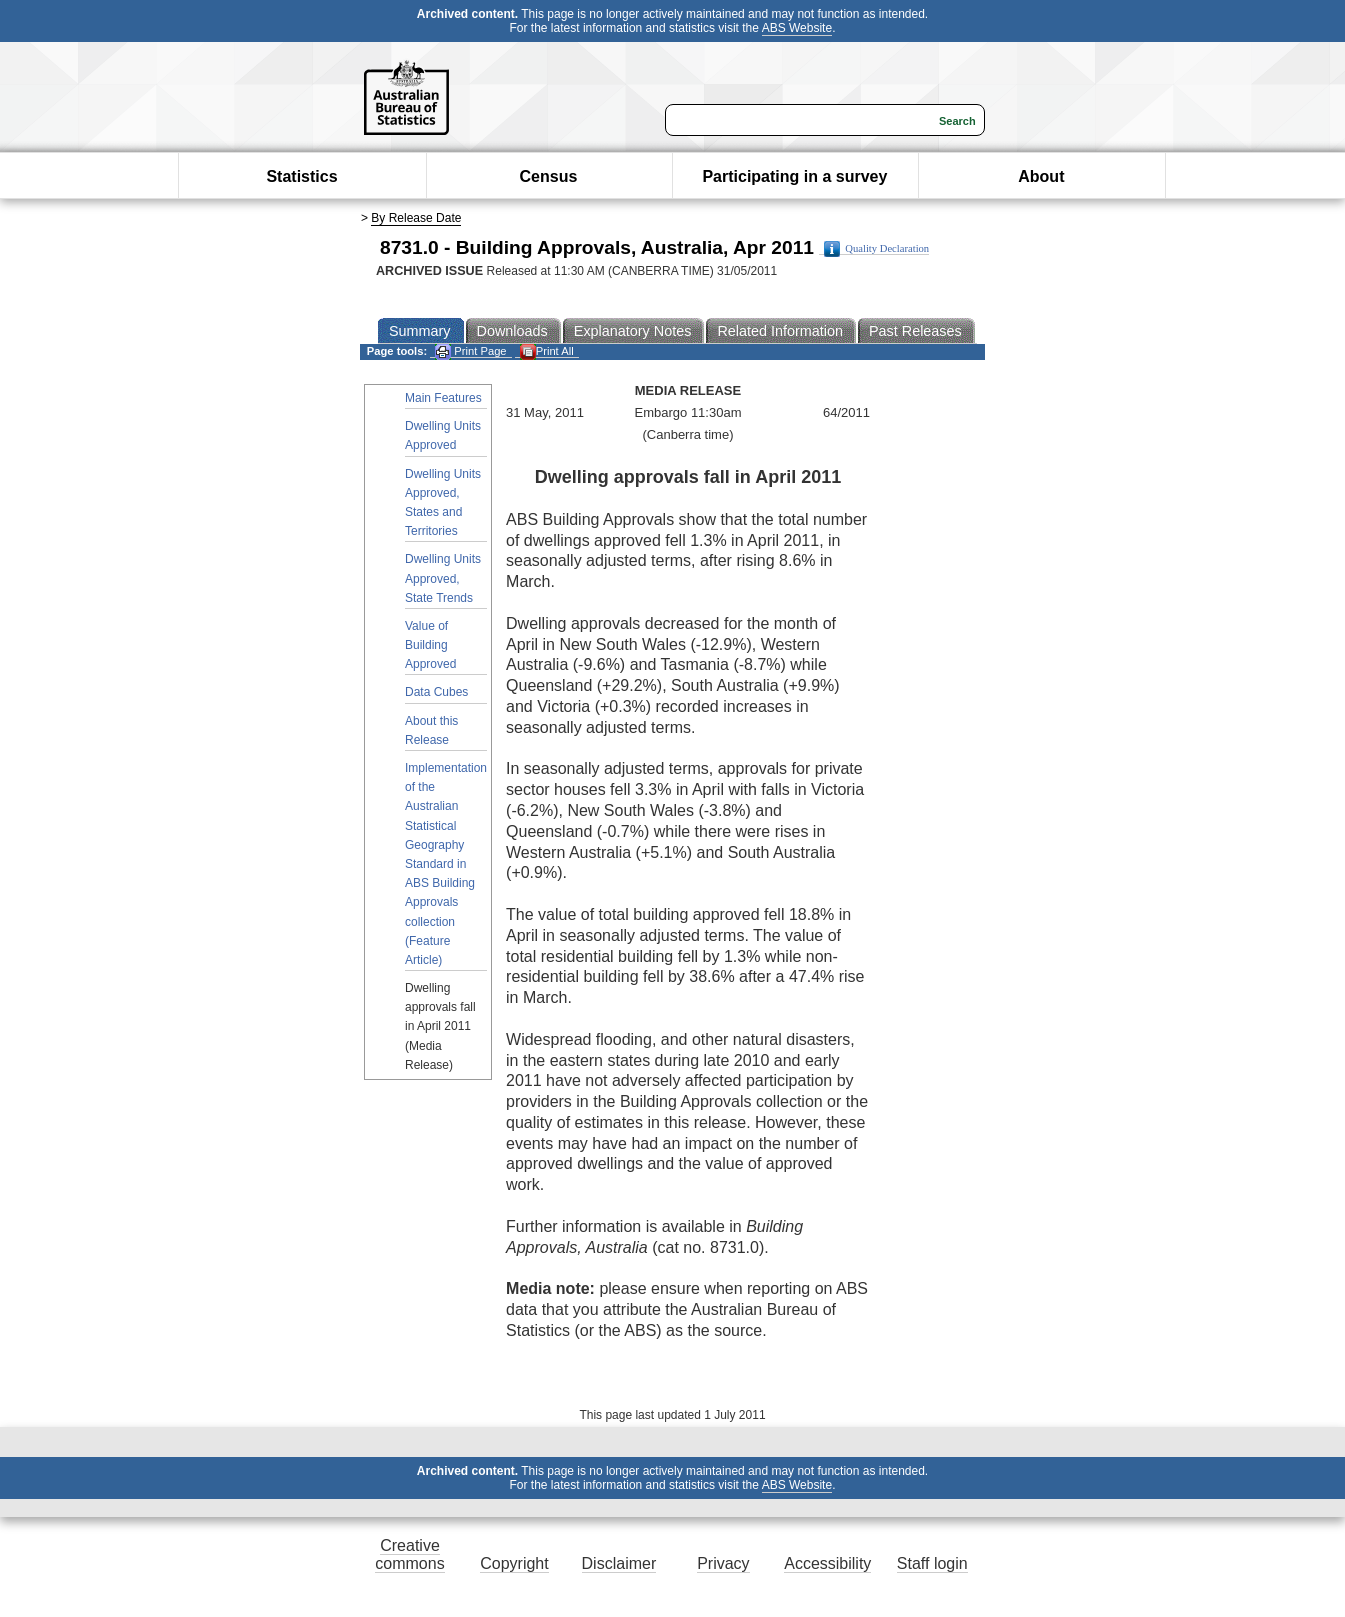 The width and height of the screenshot is (1345, 1617). Describe the element at coordinates (619, 1563) in the screenshot. I see `Disclaimer` at that location.